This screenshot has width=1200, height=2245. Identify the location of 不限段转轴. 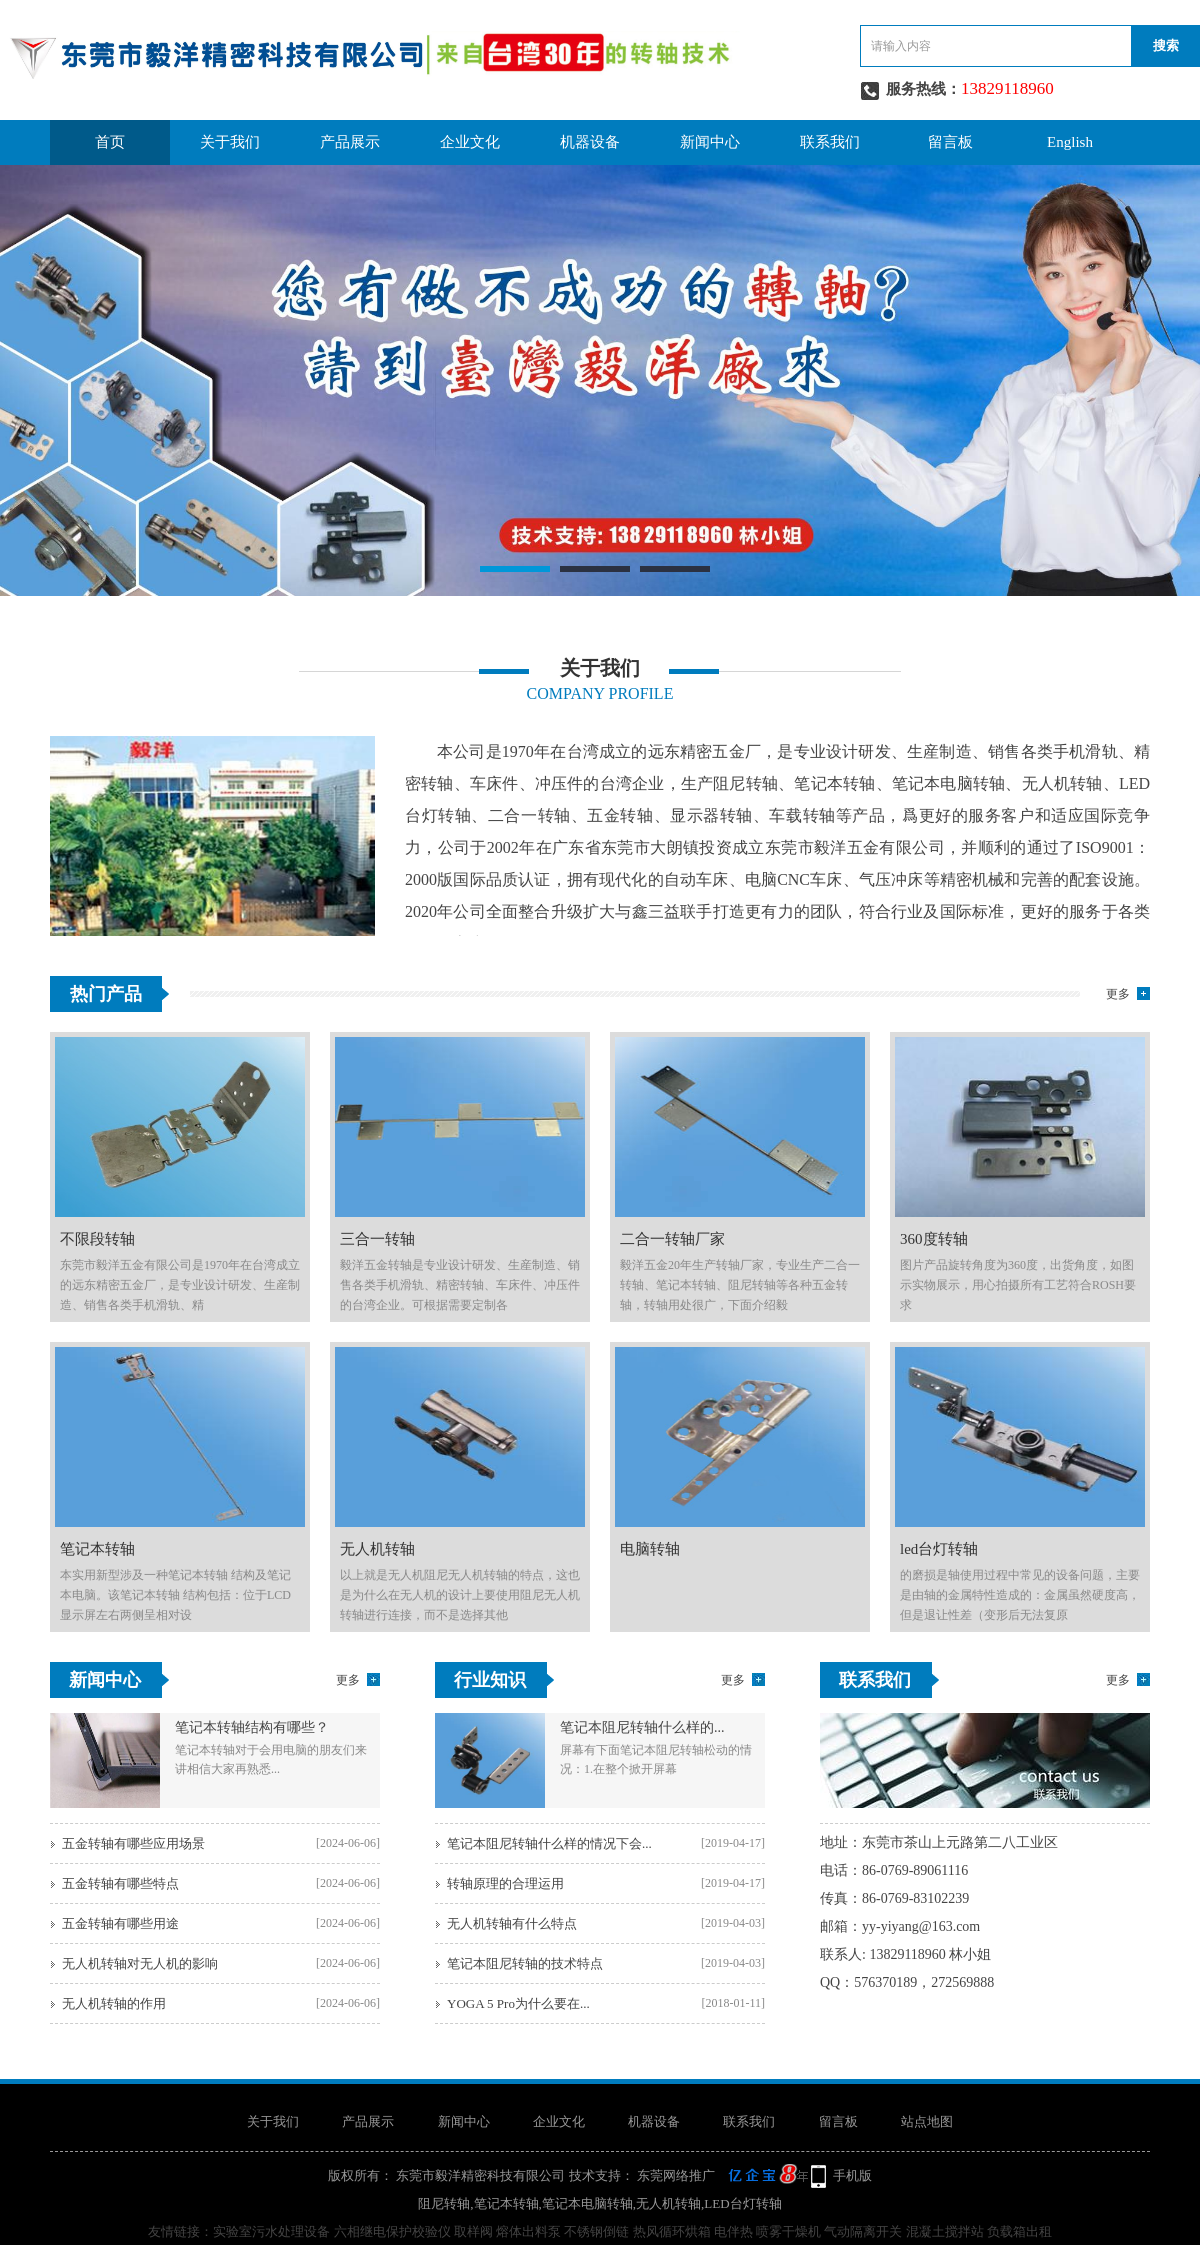
(97, 1239).